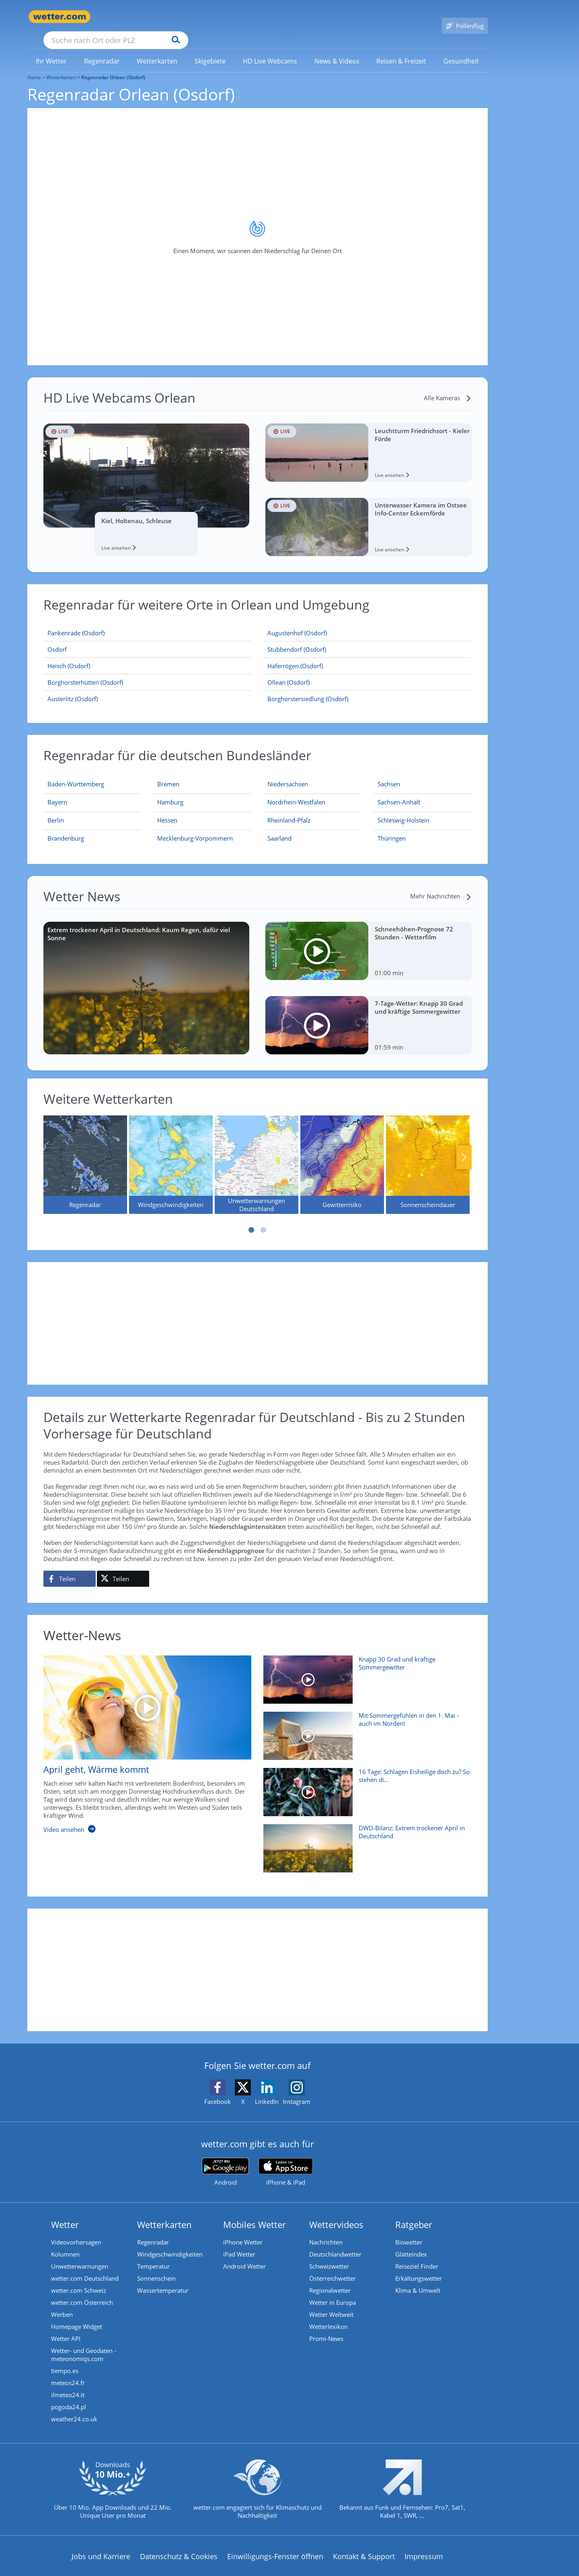 The width and height of the screenshot is (579, 2576). What do you see at coordinates (288, 810) in the screenshot?
I see `[Aktueller Regenradar für Rheinland-Pfalz]` at bounding box center [288, 810].